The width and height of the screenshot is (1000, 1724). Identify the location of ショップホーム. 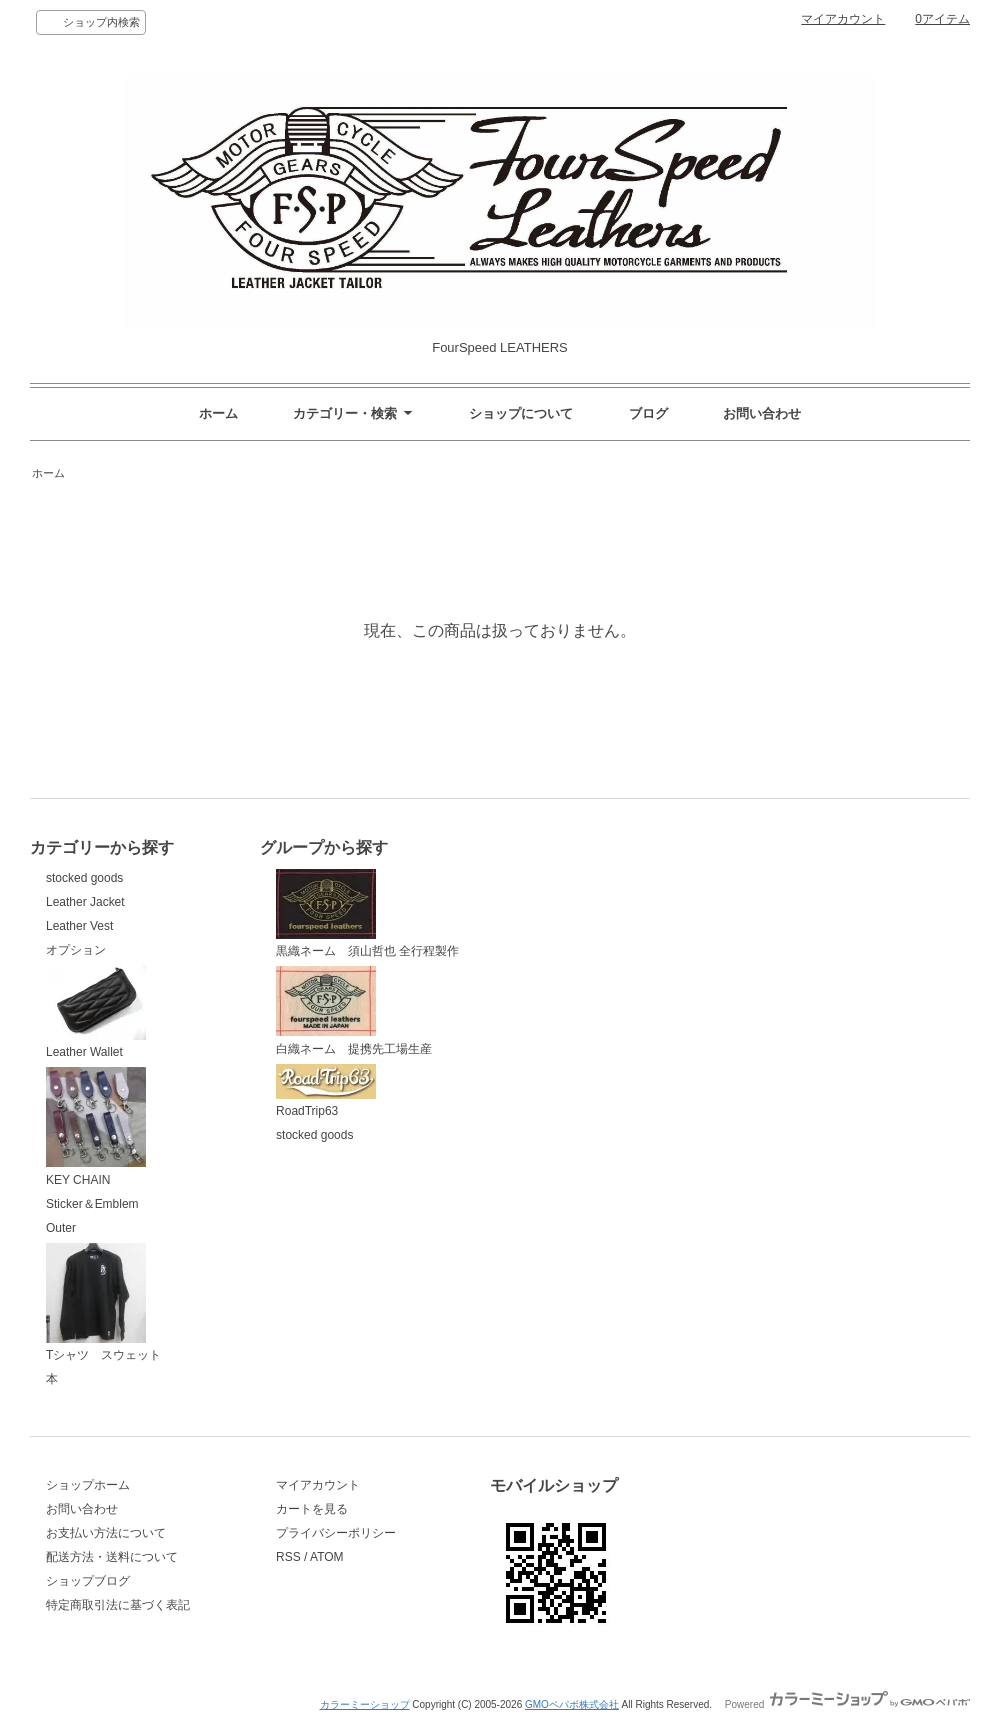
(88, 1485).